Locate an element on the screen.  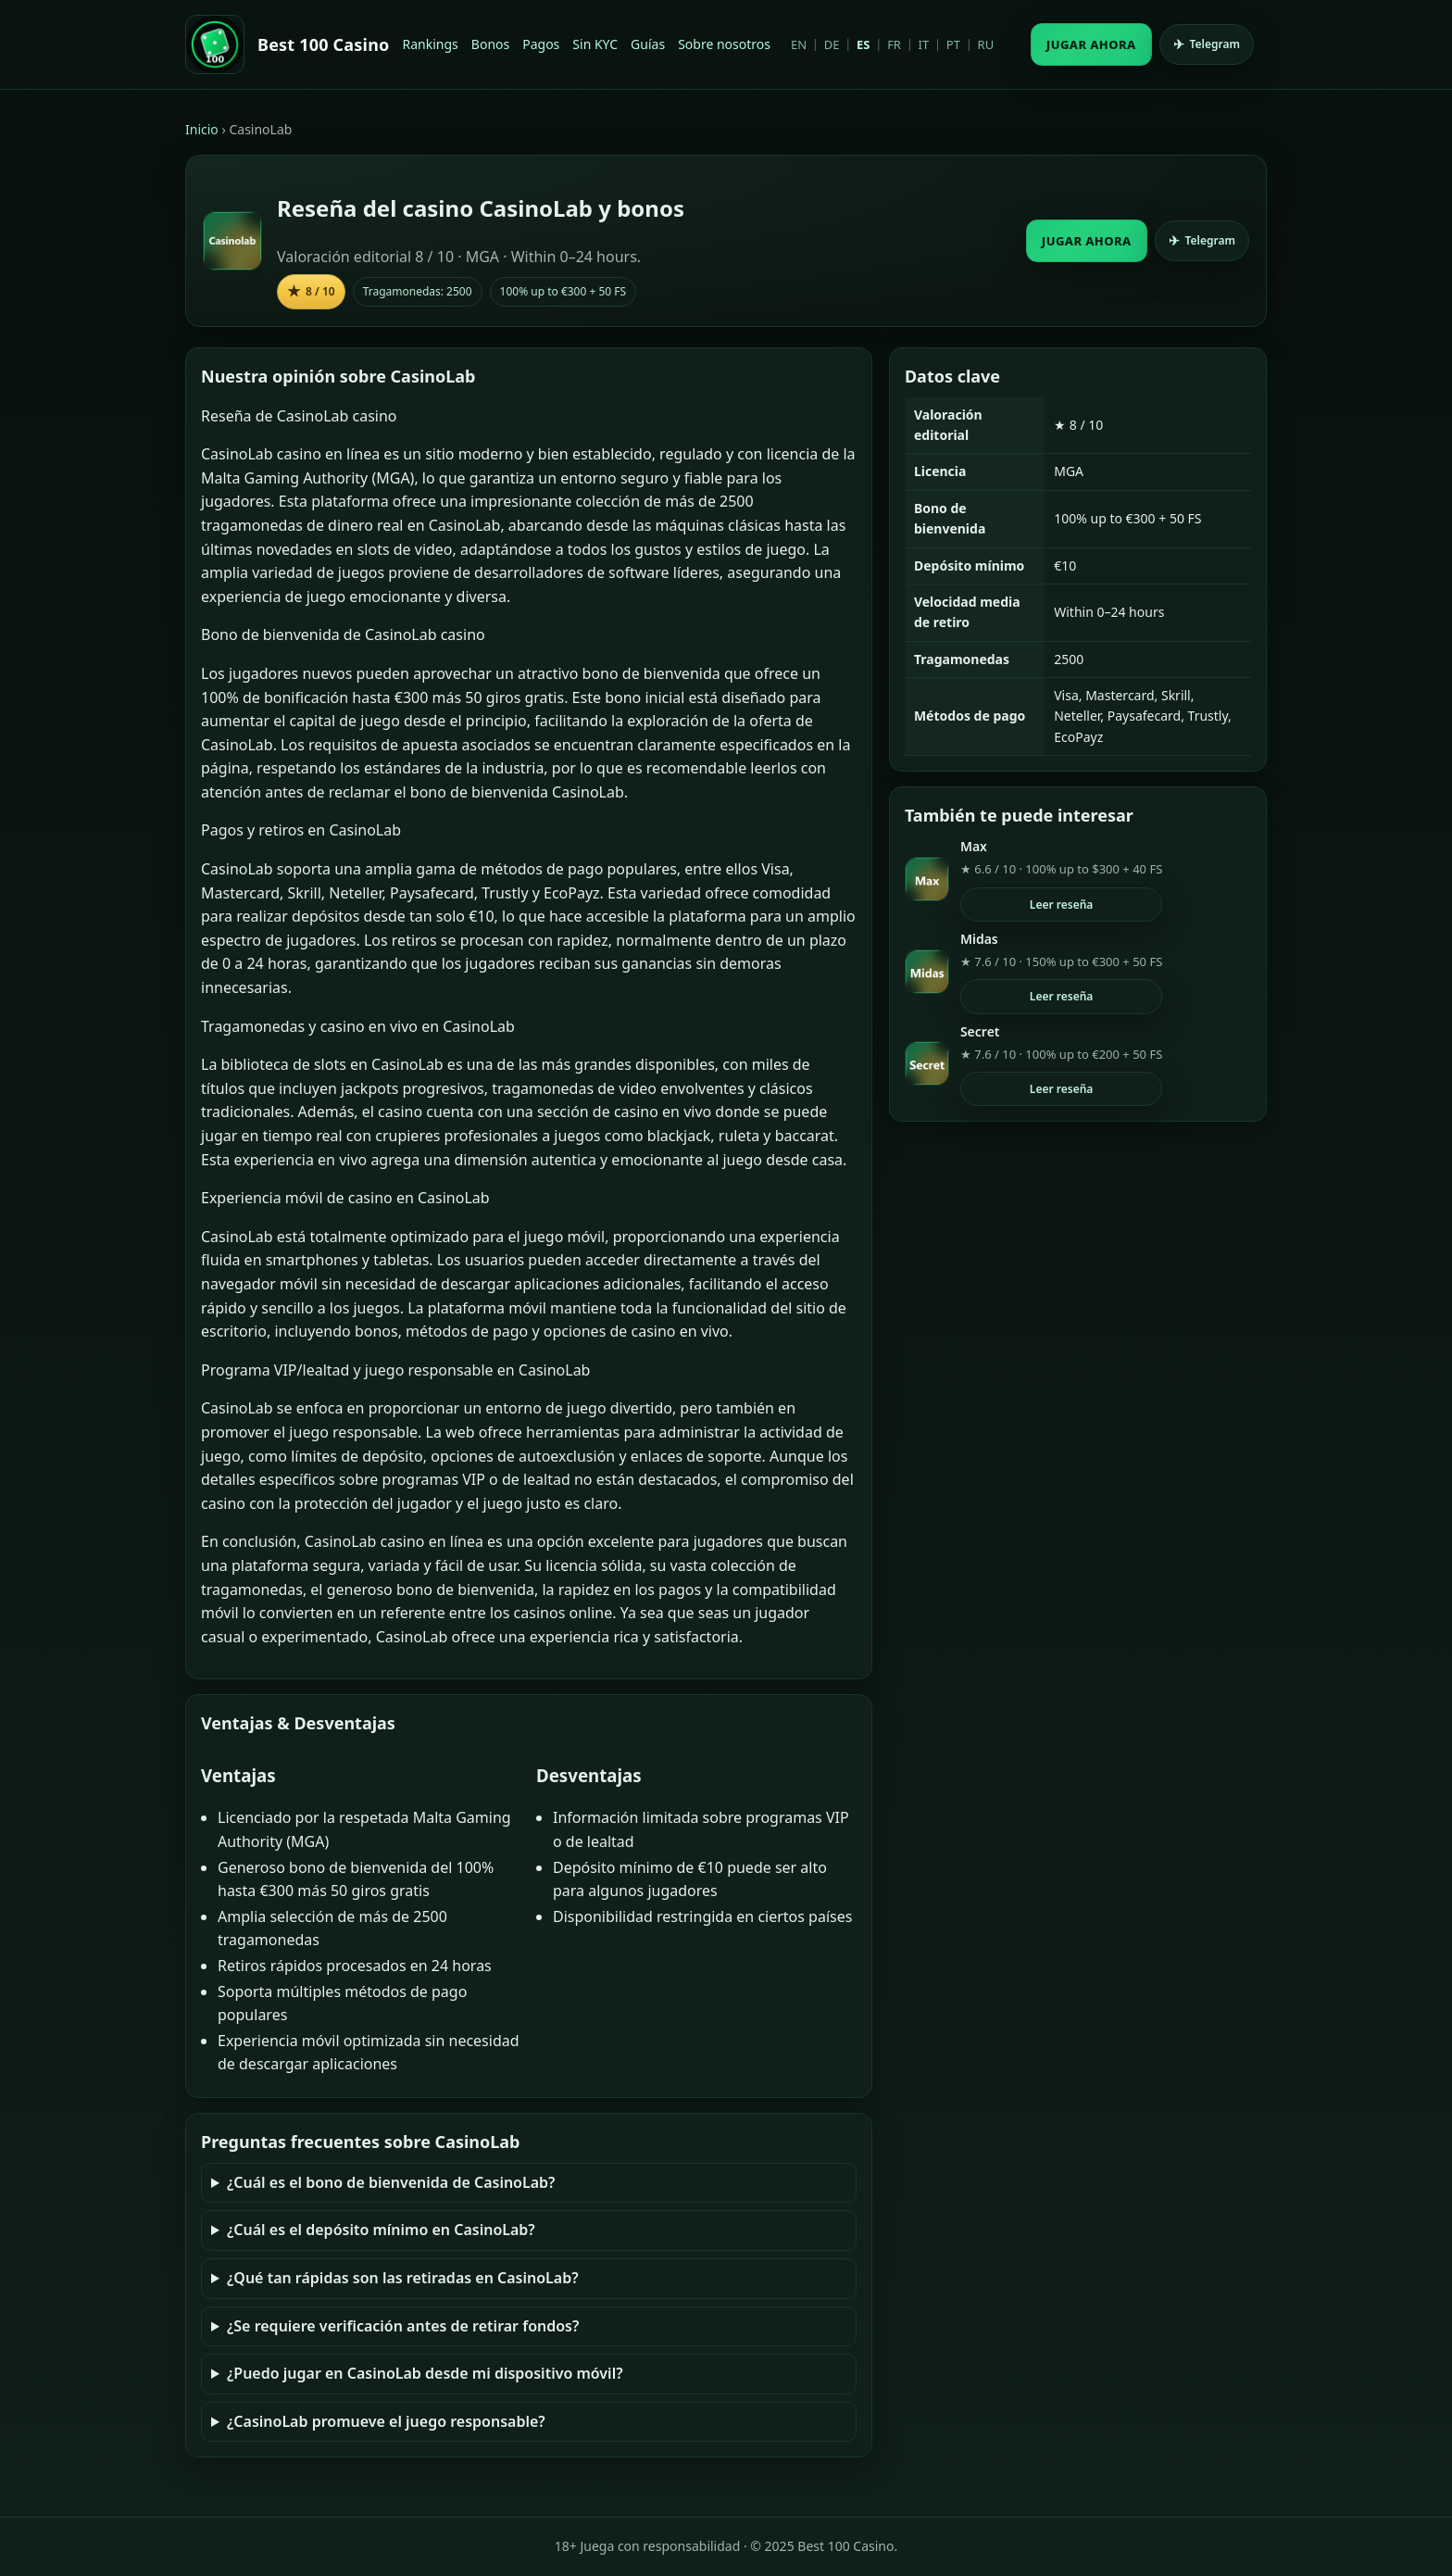
Rankings is located at coordinates (430, 44).